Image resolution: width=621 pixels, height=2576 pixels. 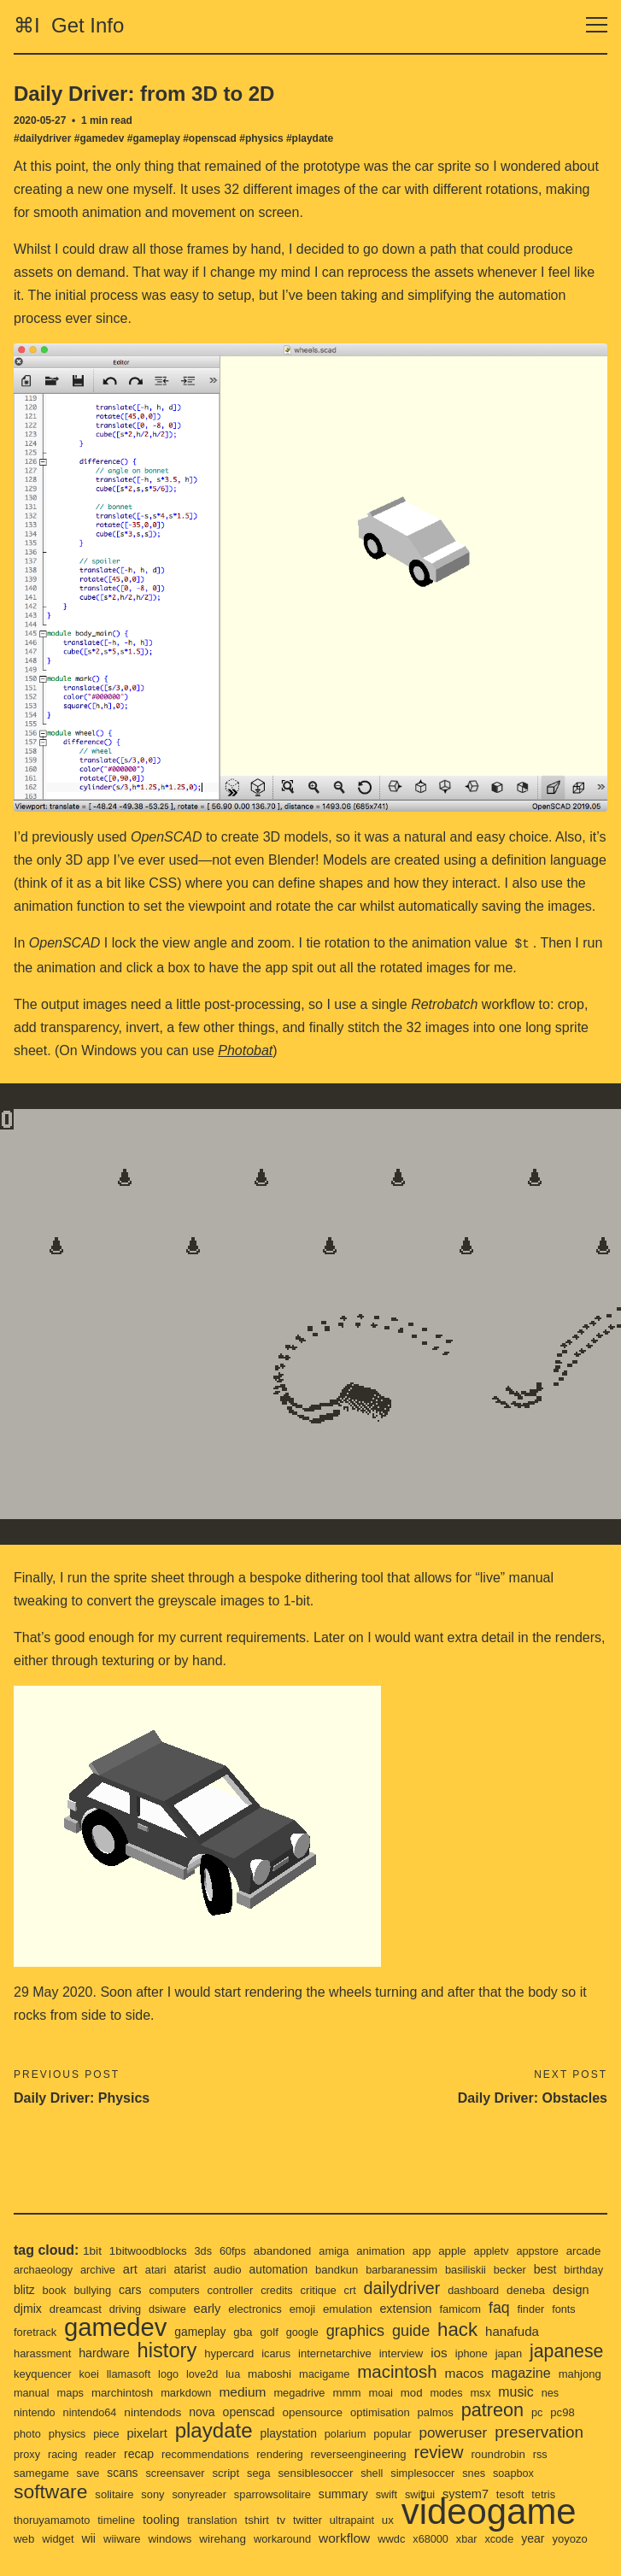 What do you see at coordinates (296, 2372) in the screenshot?
I see `marchintosh` at bounding box center [296, 2372].